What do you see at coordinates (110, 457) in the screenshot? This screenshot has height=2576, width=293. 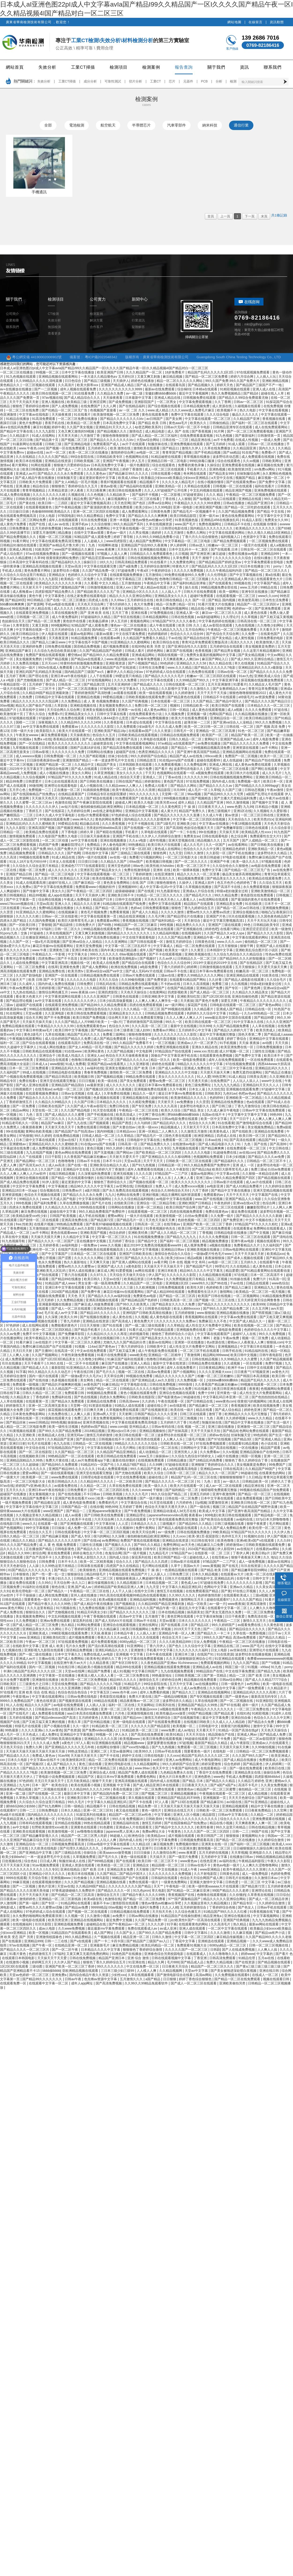 I see `日韩精品欧美专区` at bounding box center [110, 457].